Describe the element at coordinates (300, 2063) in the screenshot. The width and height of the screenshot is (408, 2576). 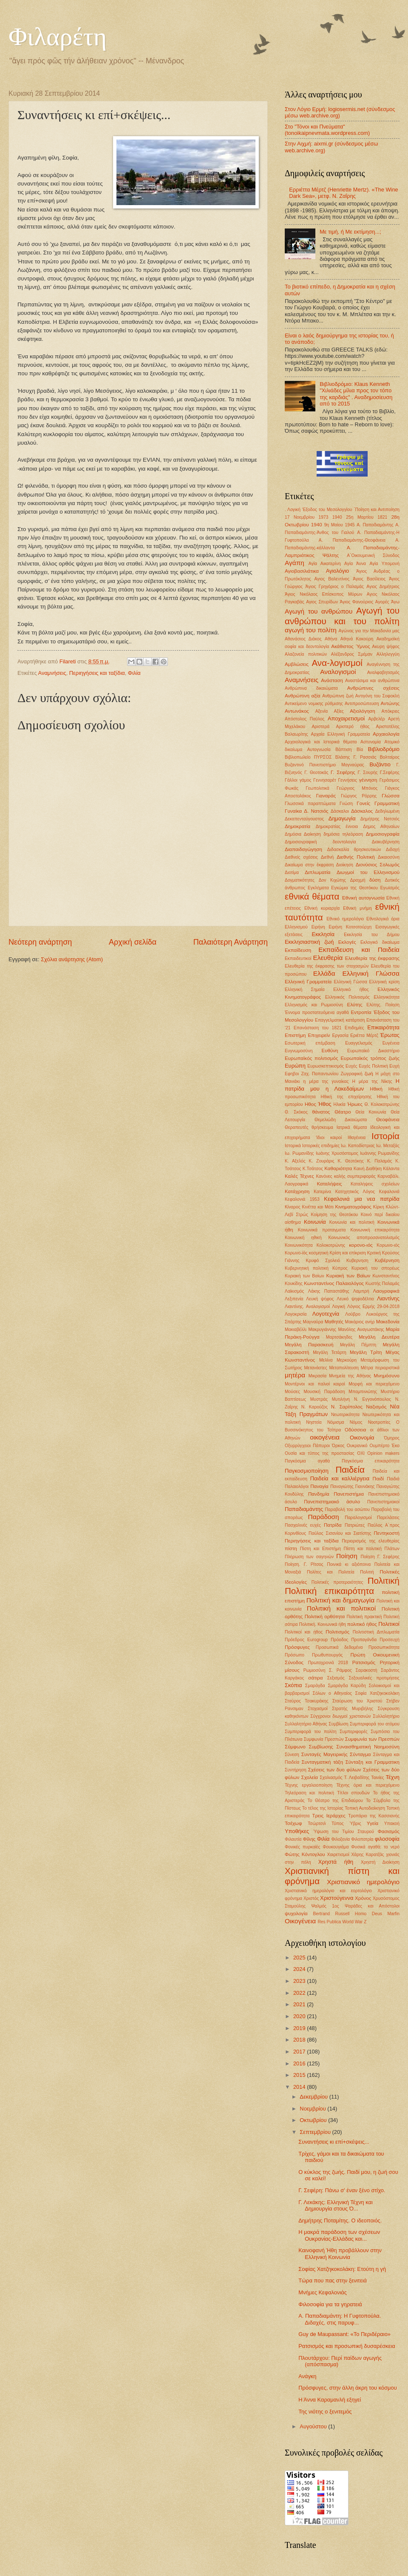
I see `2016` at that location.